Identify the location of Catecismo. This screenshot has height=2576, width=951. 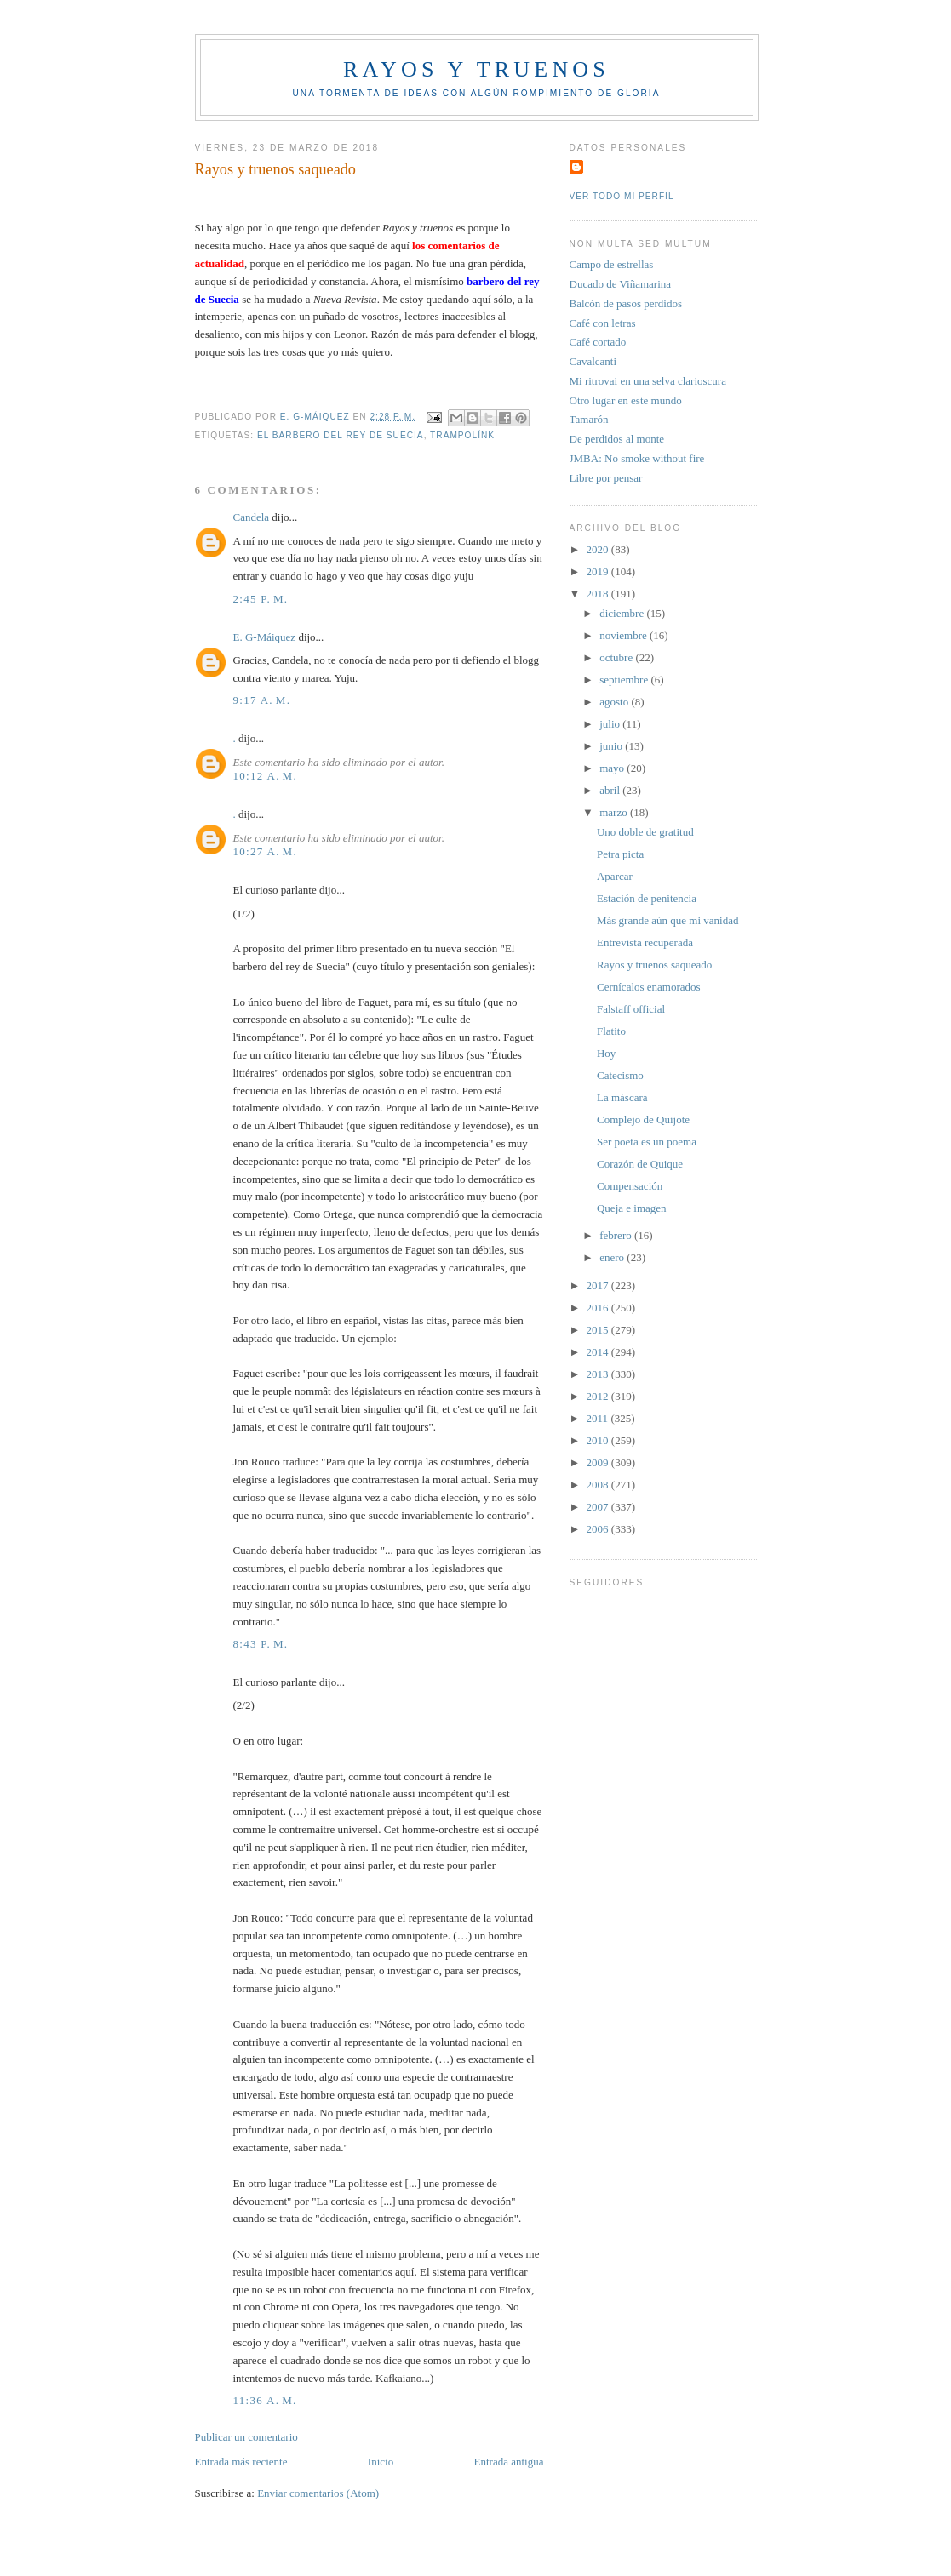
(620, 1075).